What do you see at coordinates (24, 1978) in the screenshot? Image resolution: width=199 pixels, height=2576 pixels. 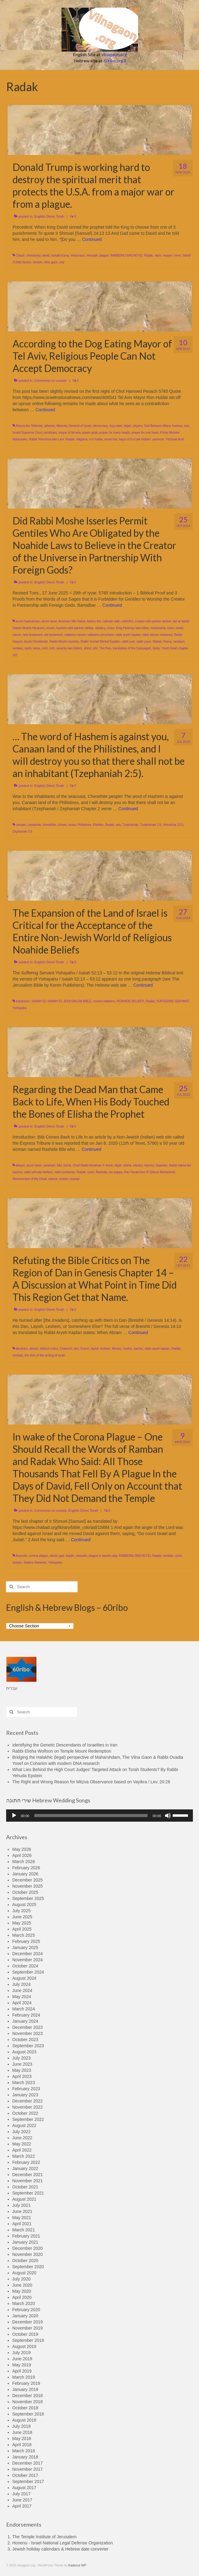 I see `August 2024` at bounding box center [24, 1978].